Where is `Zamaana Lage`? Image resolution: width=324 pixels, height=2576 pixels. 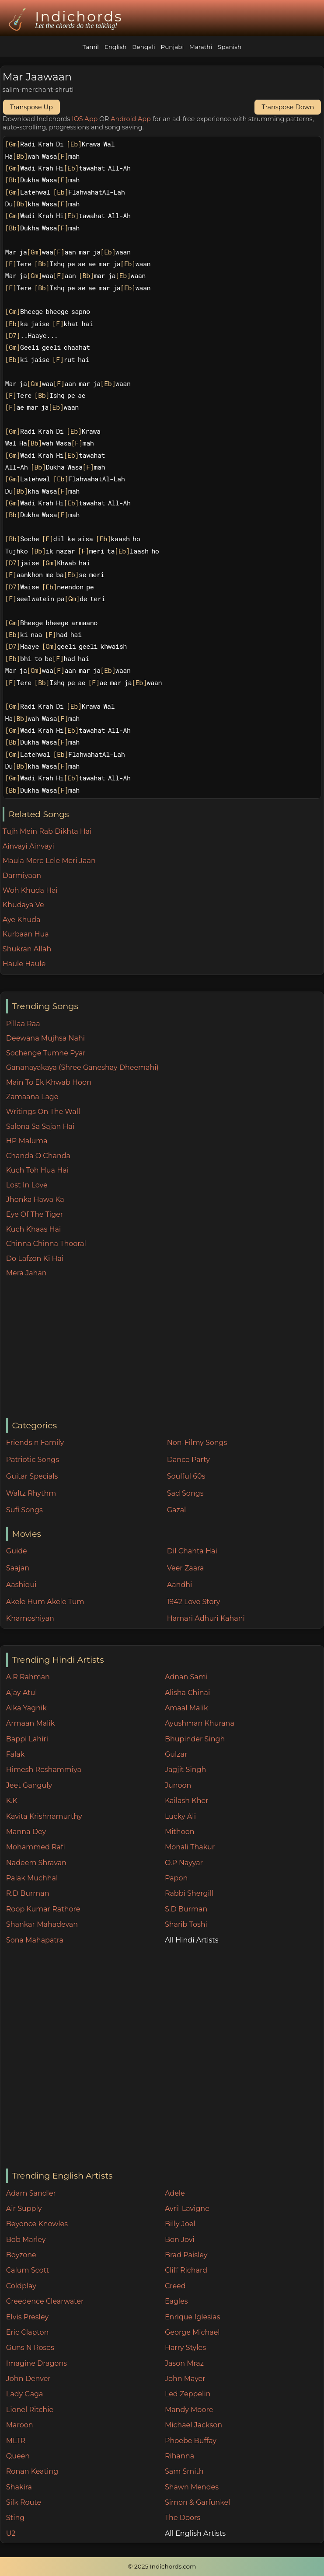 Zamaana Lage is located at coordinates (32, 1097).